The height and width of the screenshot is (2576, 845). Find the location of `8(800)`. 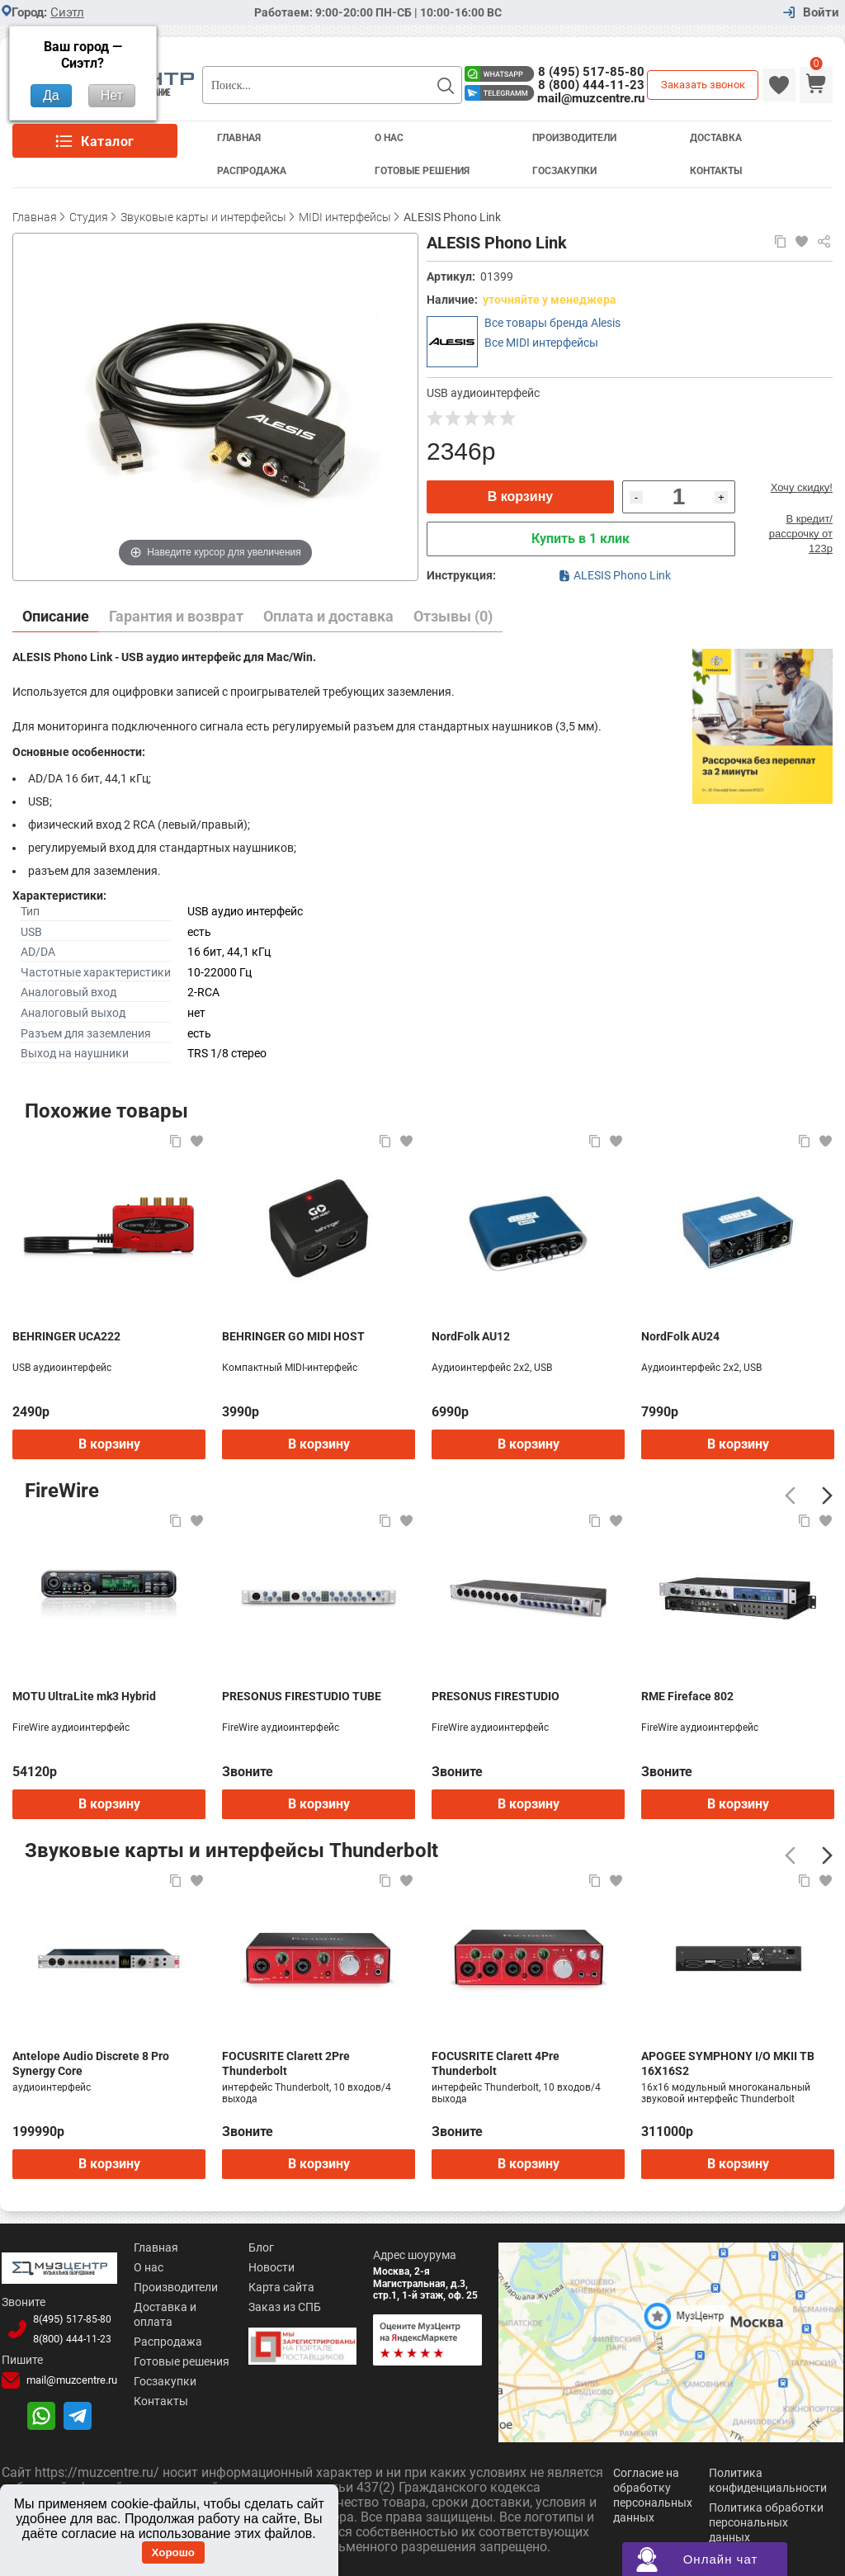

8(800) is located at coordinates (70, 2338).